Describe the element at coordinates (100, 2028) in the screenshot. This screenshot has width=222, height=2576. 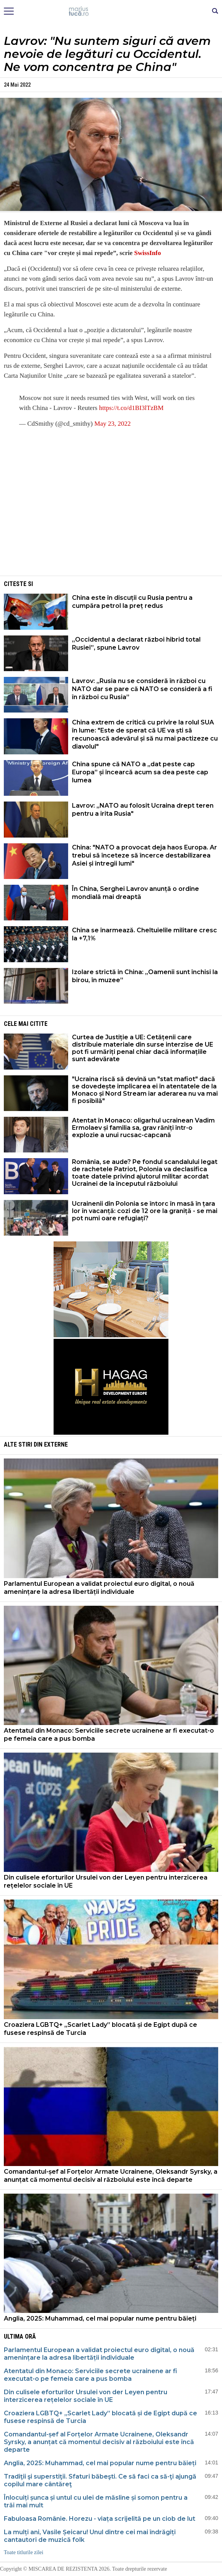
I see `Croaziera LGBTQ+ „Scarlet Lady” blocată și de Egipt după ce fusese respinsă de Turcia` at that location.